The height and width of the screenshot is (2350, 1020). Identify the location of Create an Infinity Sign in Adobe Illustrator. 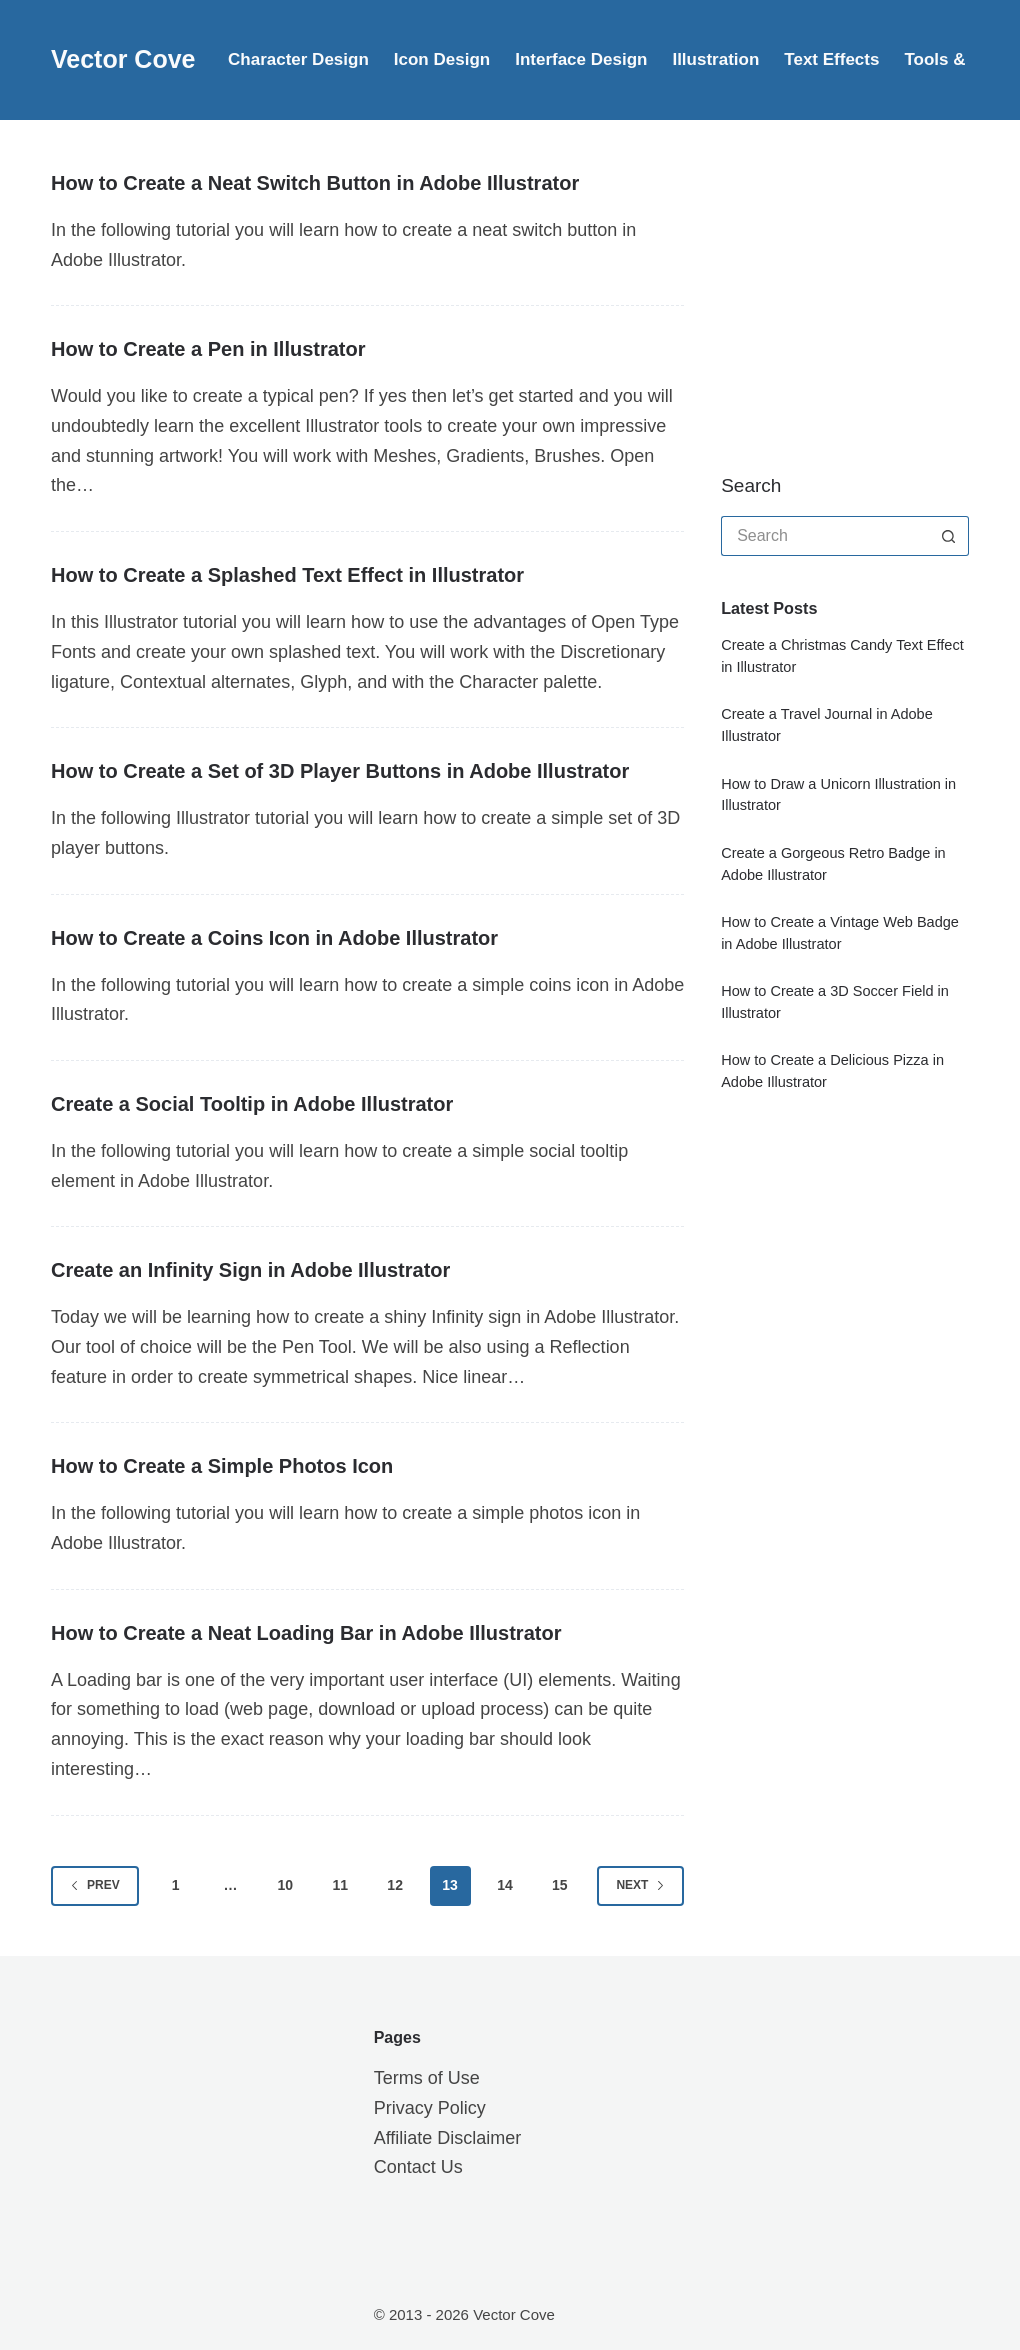
(250, 1270).